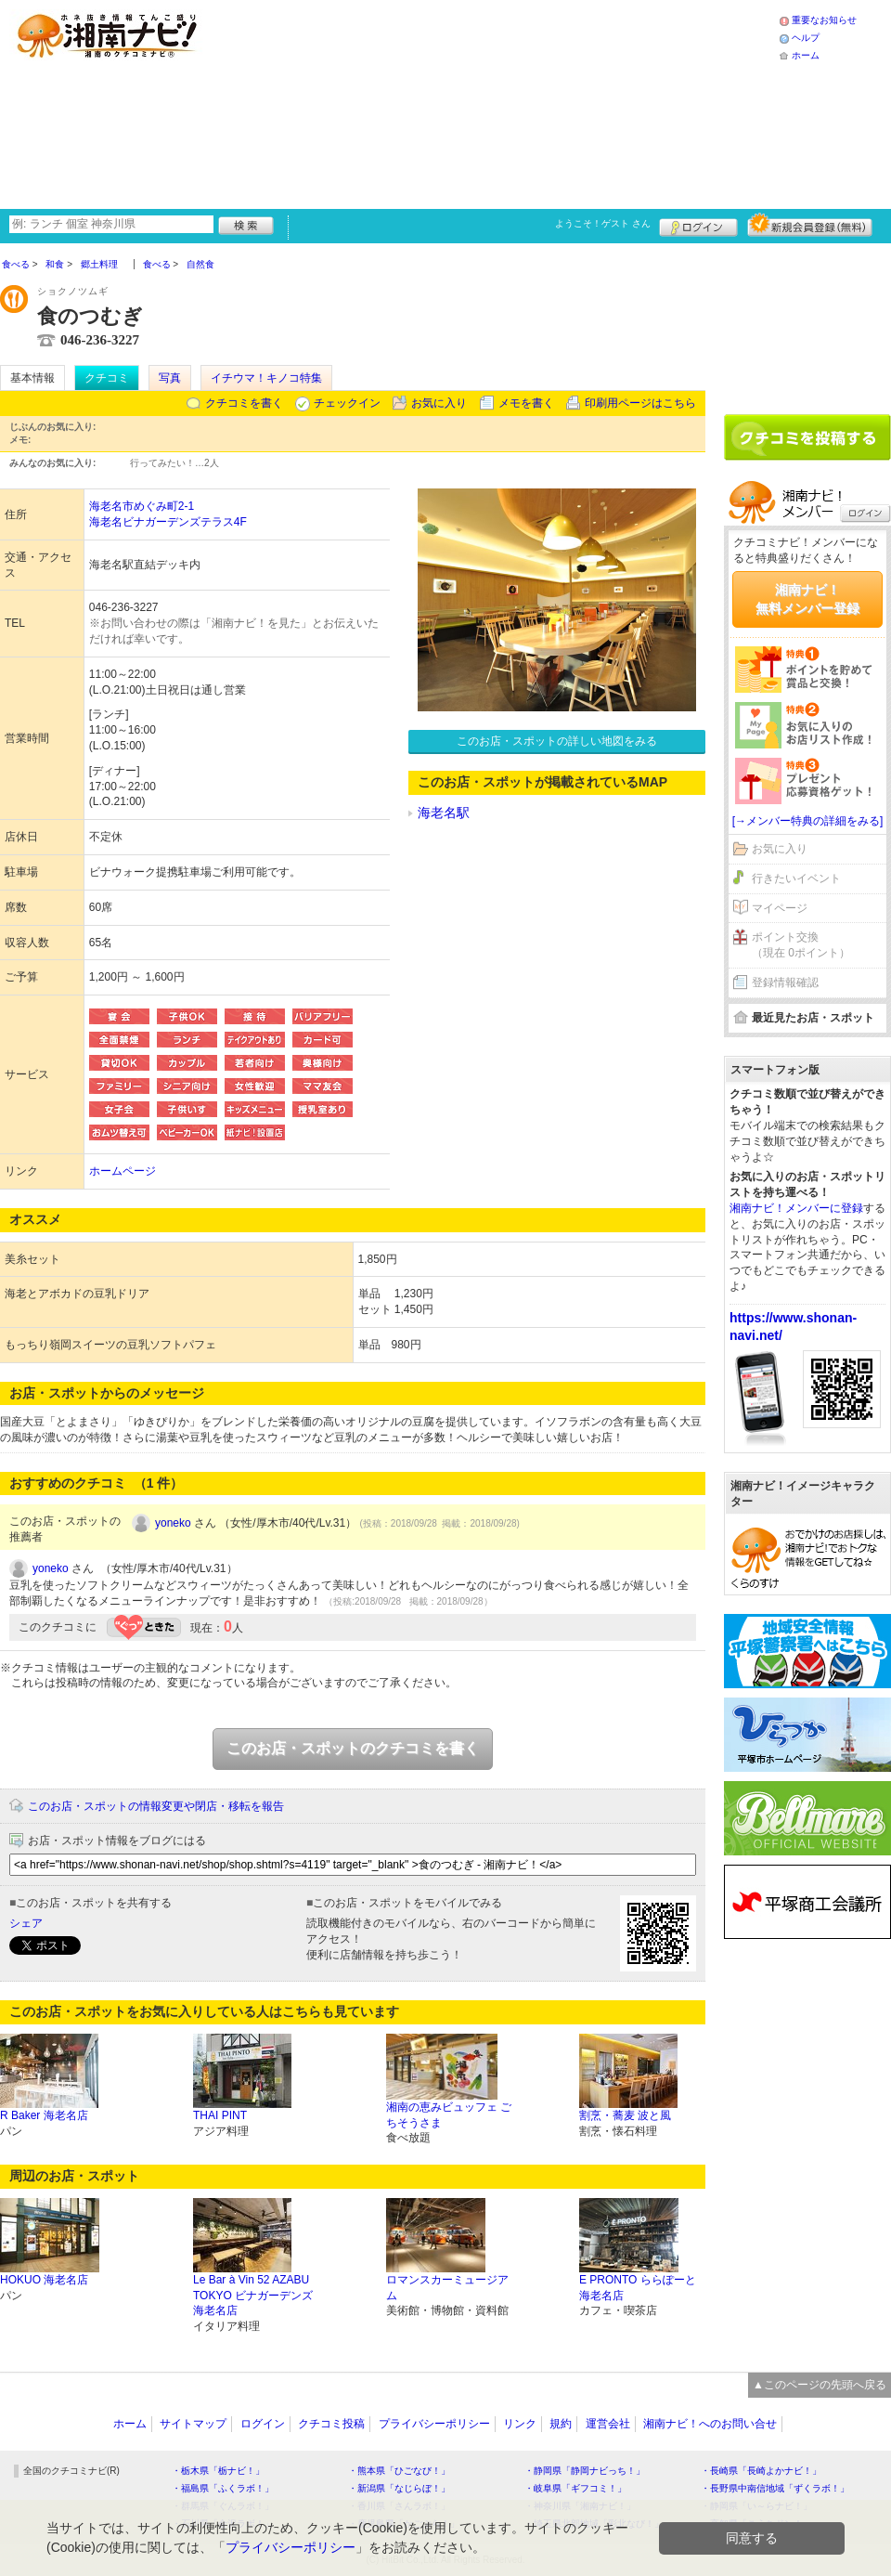 Image resolution: width=891 pixels, height=2576 pixels. I want to click on クチコミ, so click(106, 377).